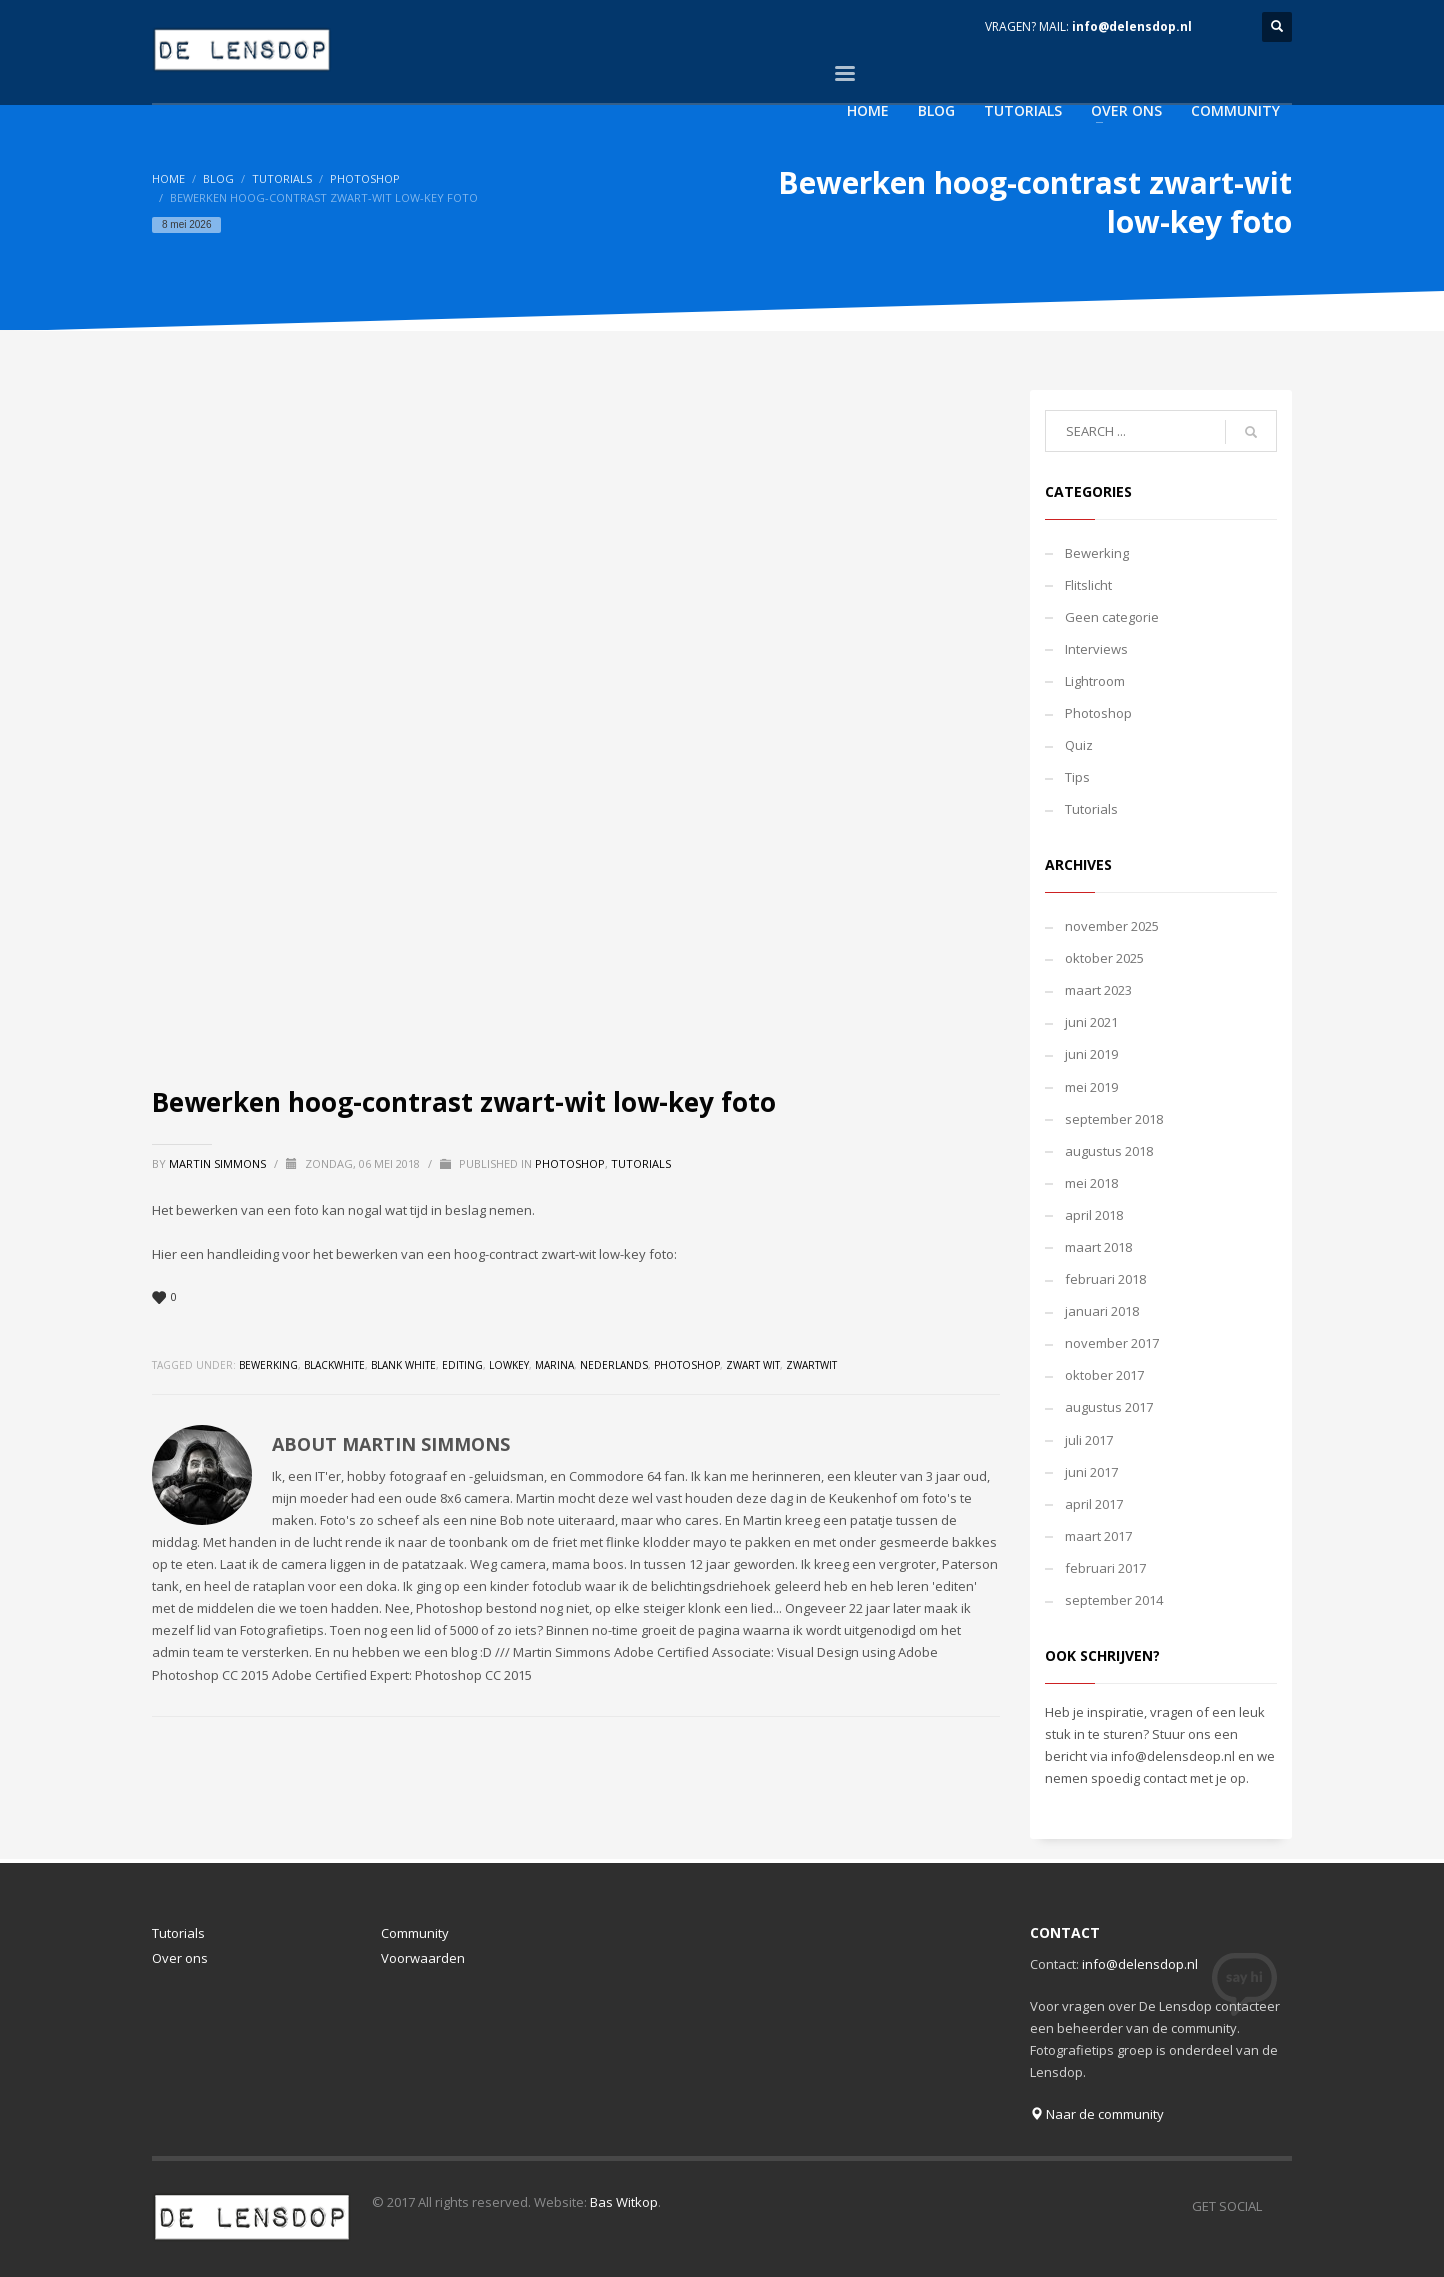  Describe the element at coordinates (1114, 1119) in the screenshot. I see `september 2018` at that location.